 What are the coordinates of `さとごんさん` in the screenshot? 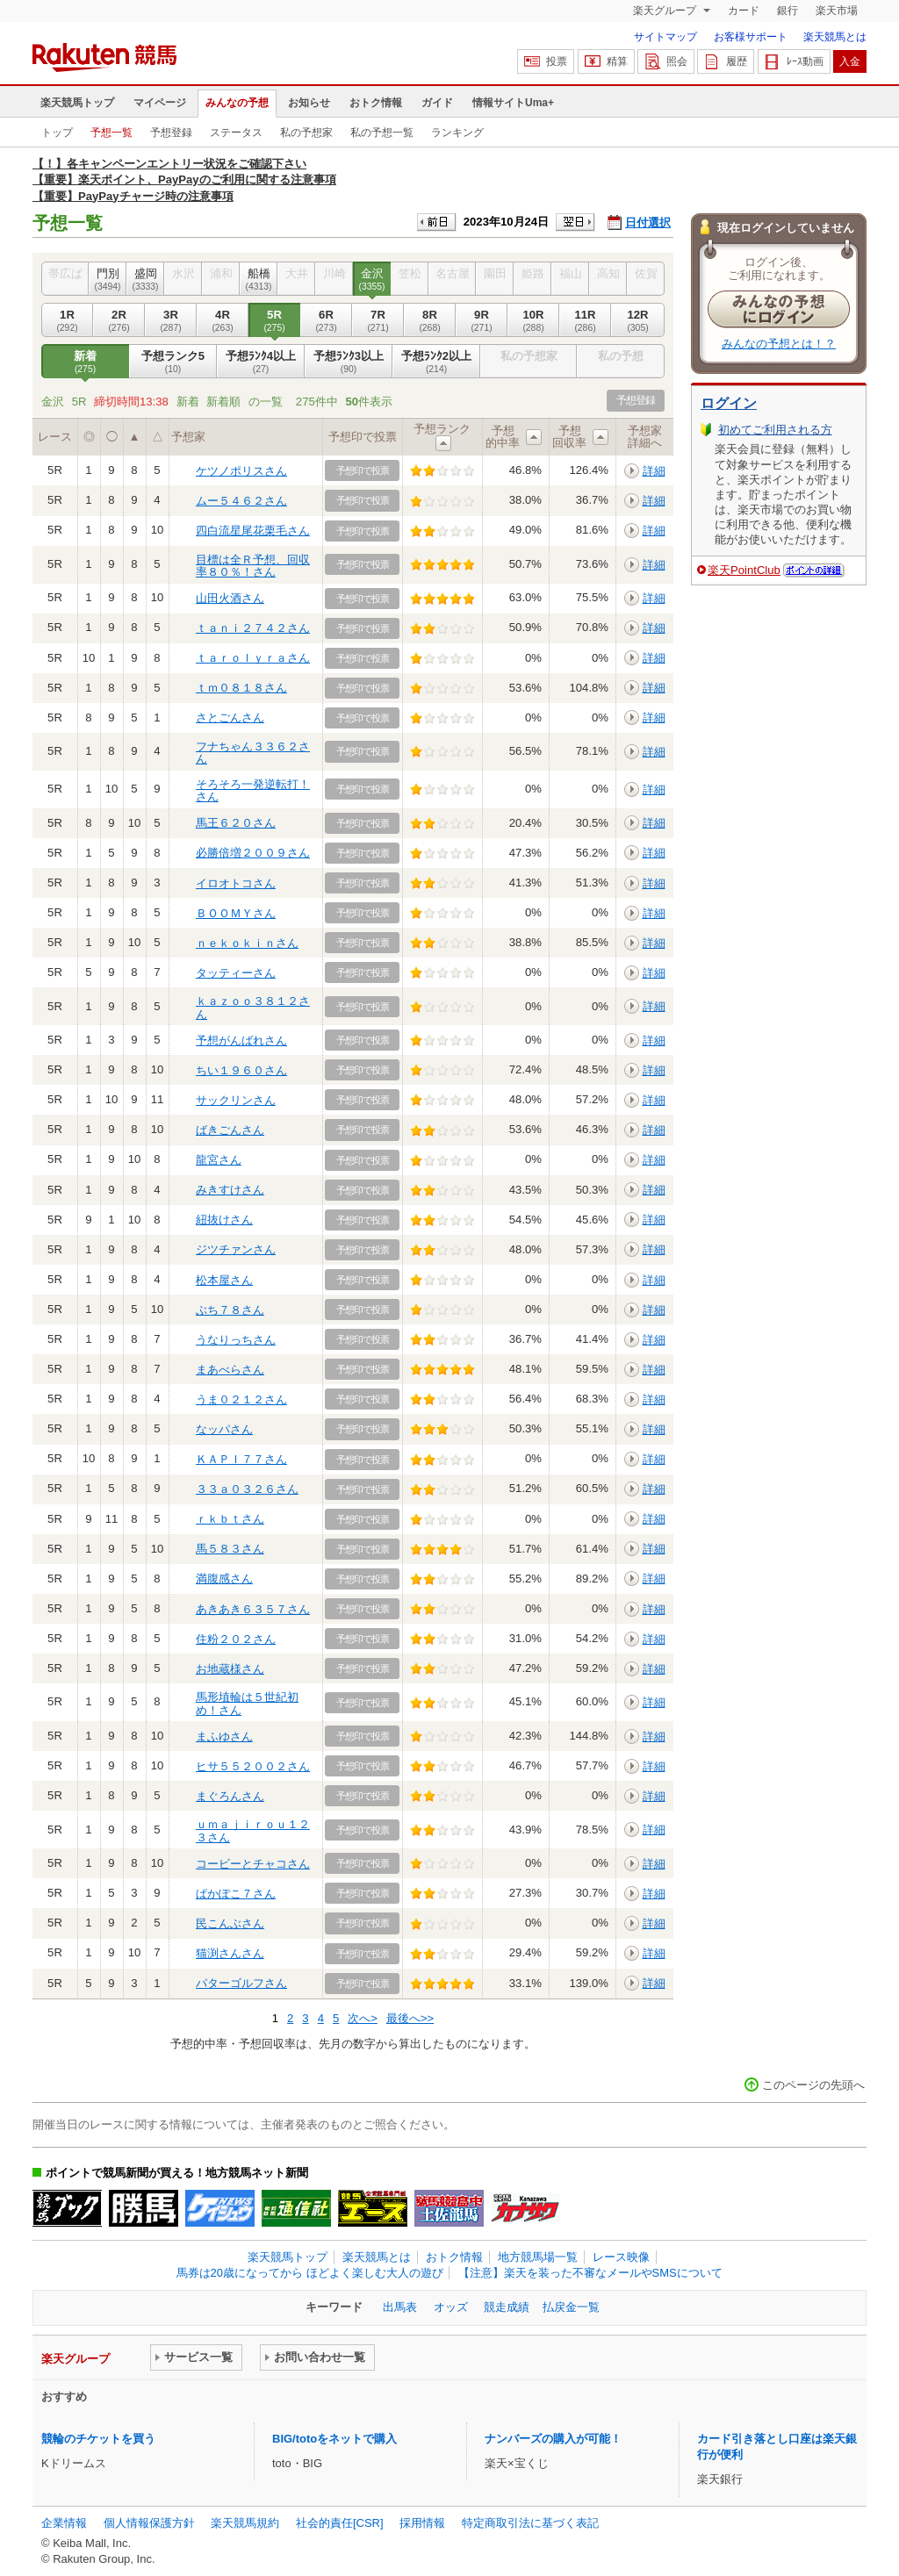 It's located at (230, 717).